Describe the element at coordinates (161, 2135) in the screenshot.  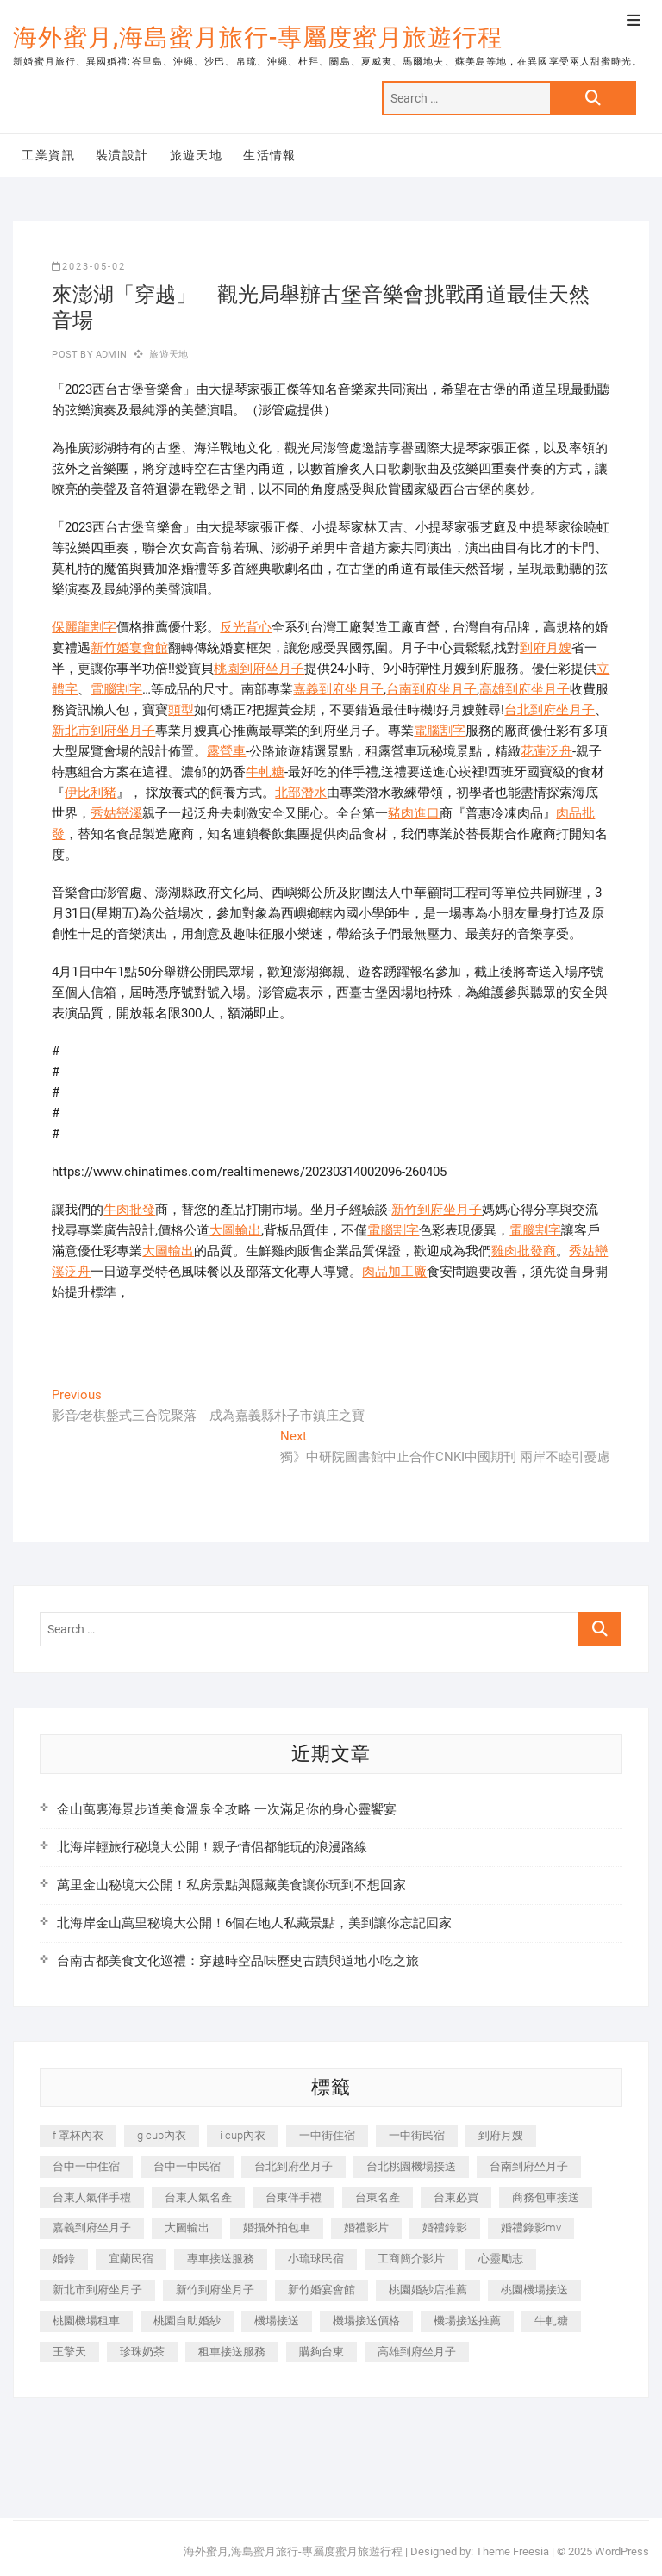
I see `g cup內衣 [g cup內衣 (189 個項目)]` at that location.